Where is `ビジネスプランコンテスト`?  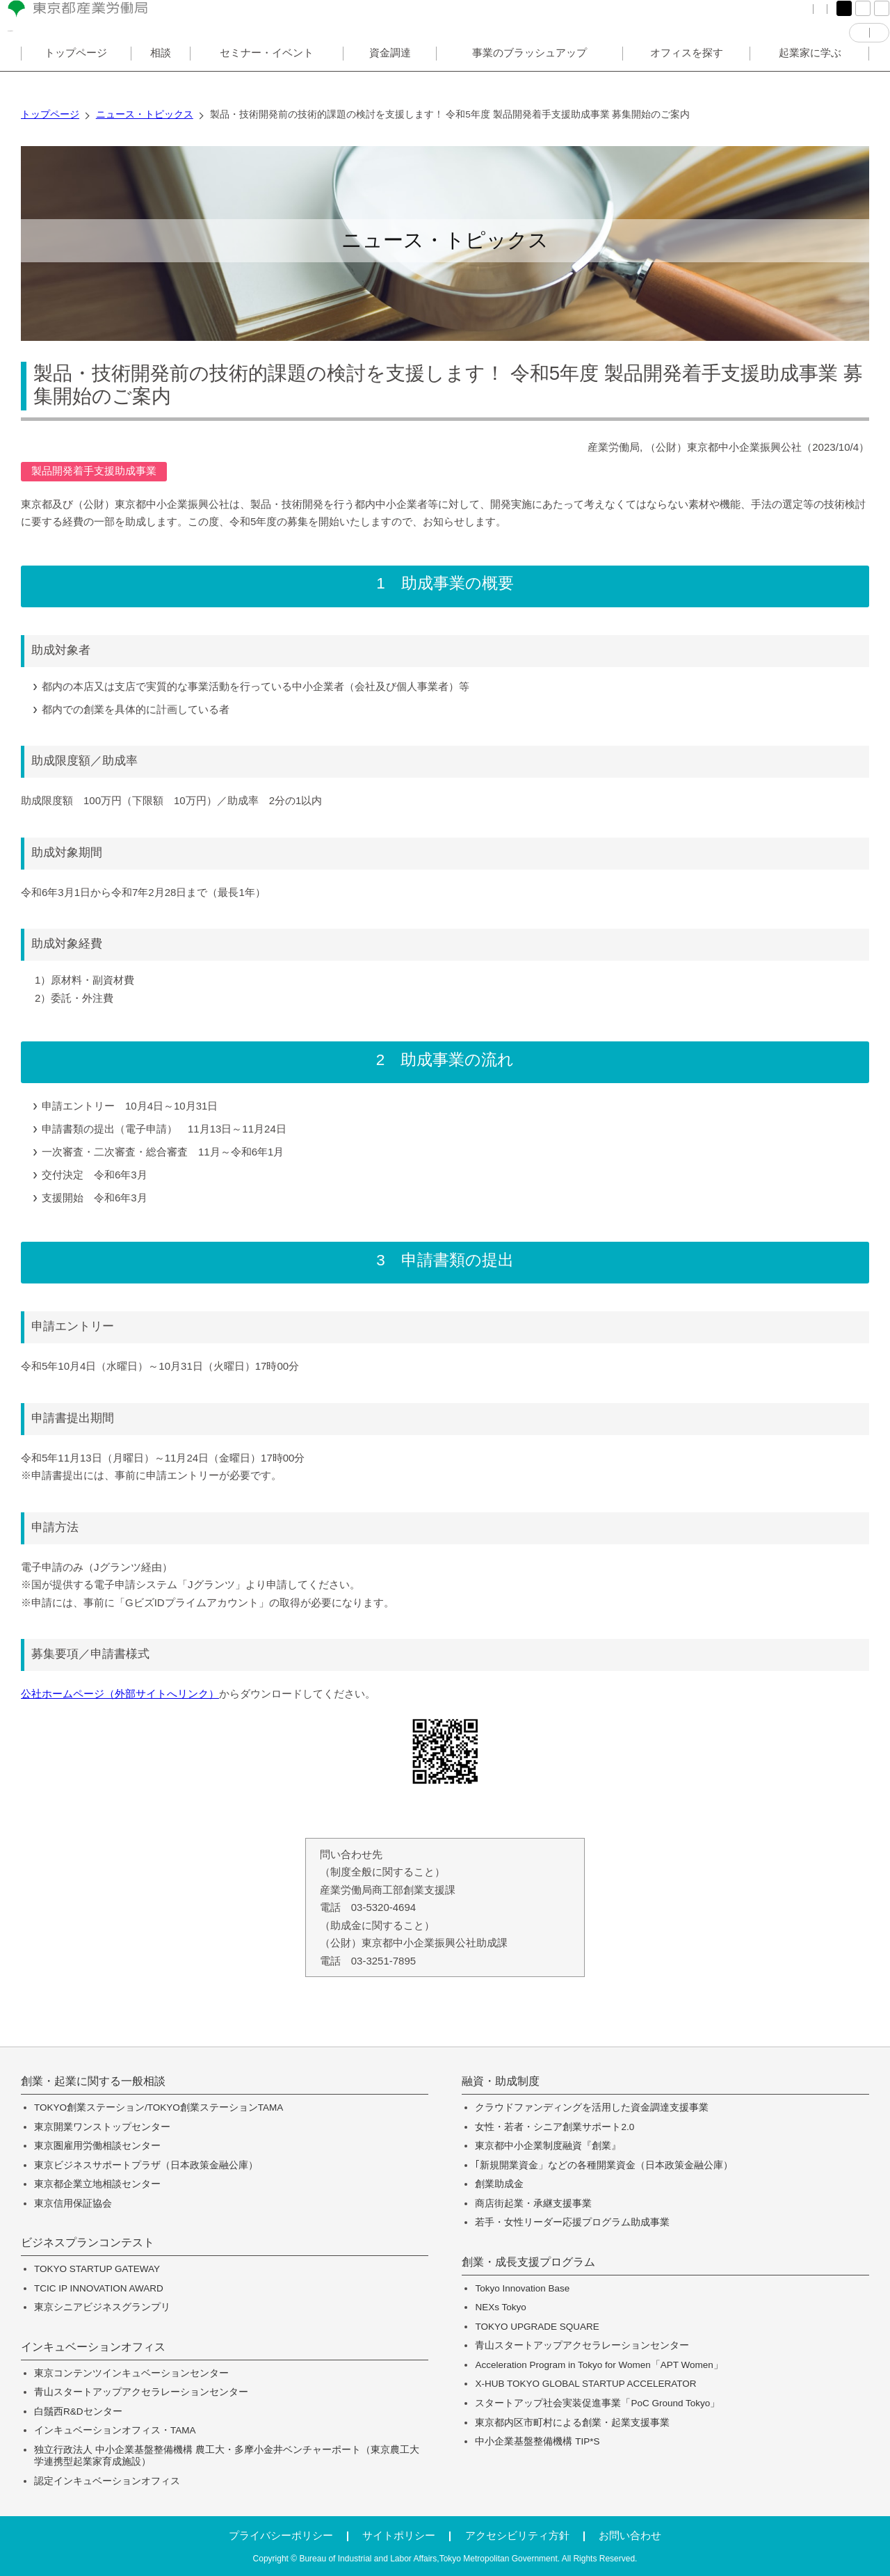
ビジネスプランコンテスト is located at coordinates (87, 2242).